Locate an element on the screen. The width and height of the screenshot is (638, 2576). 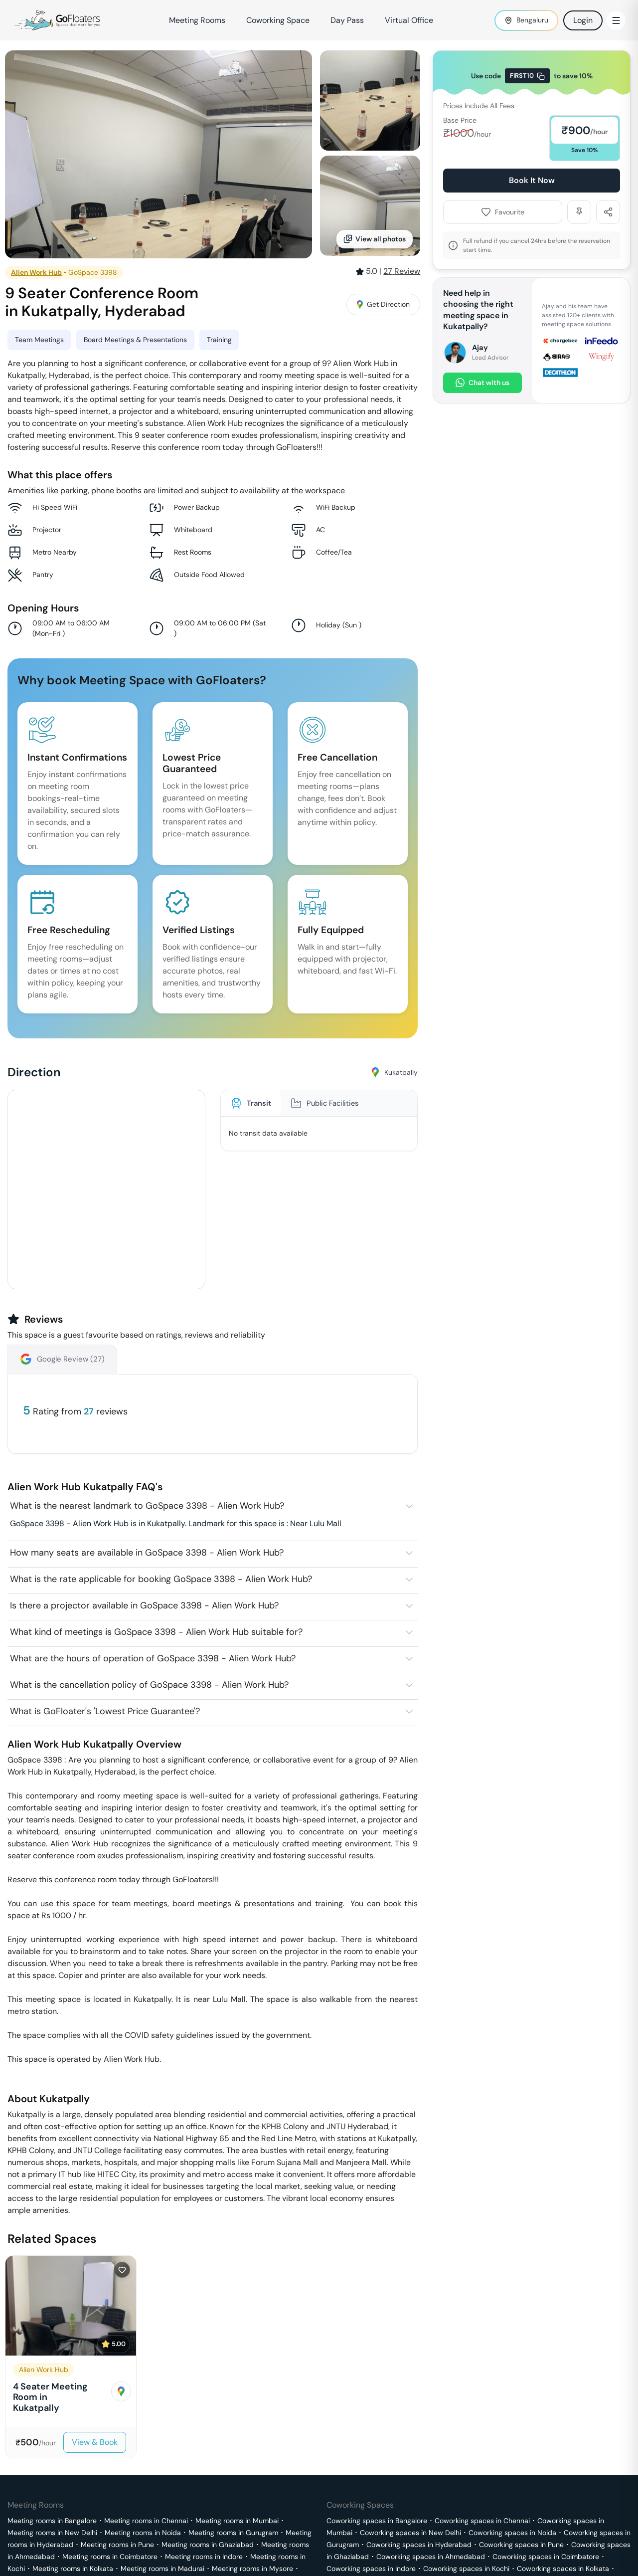
Coworking spaces in Bangalore is located at coordinates (376, 2520).